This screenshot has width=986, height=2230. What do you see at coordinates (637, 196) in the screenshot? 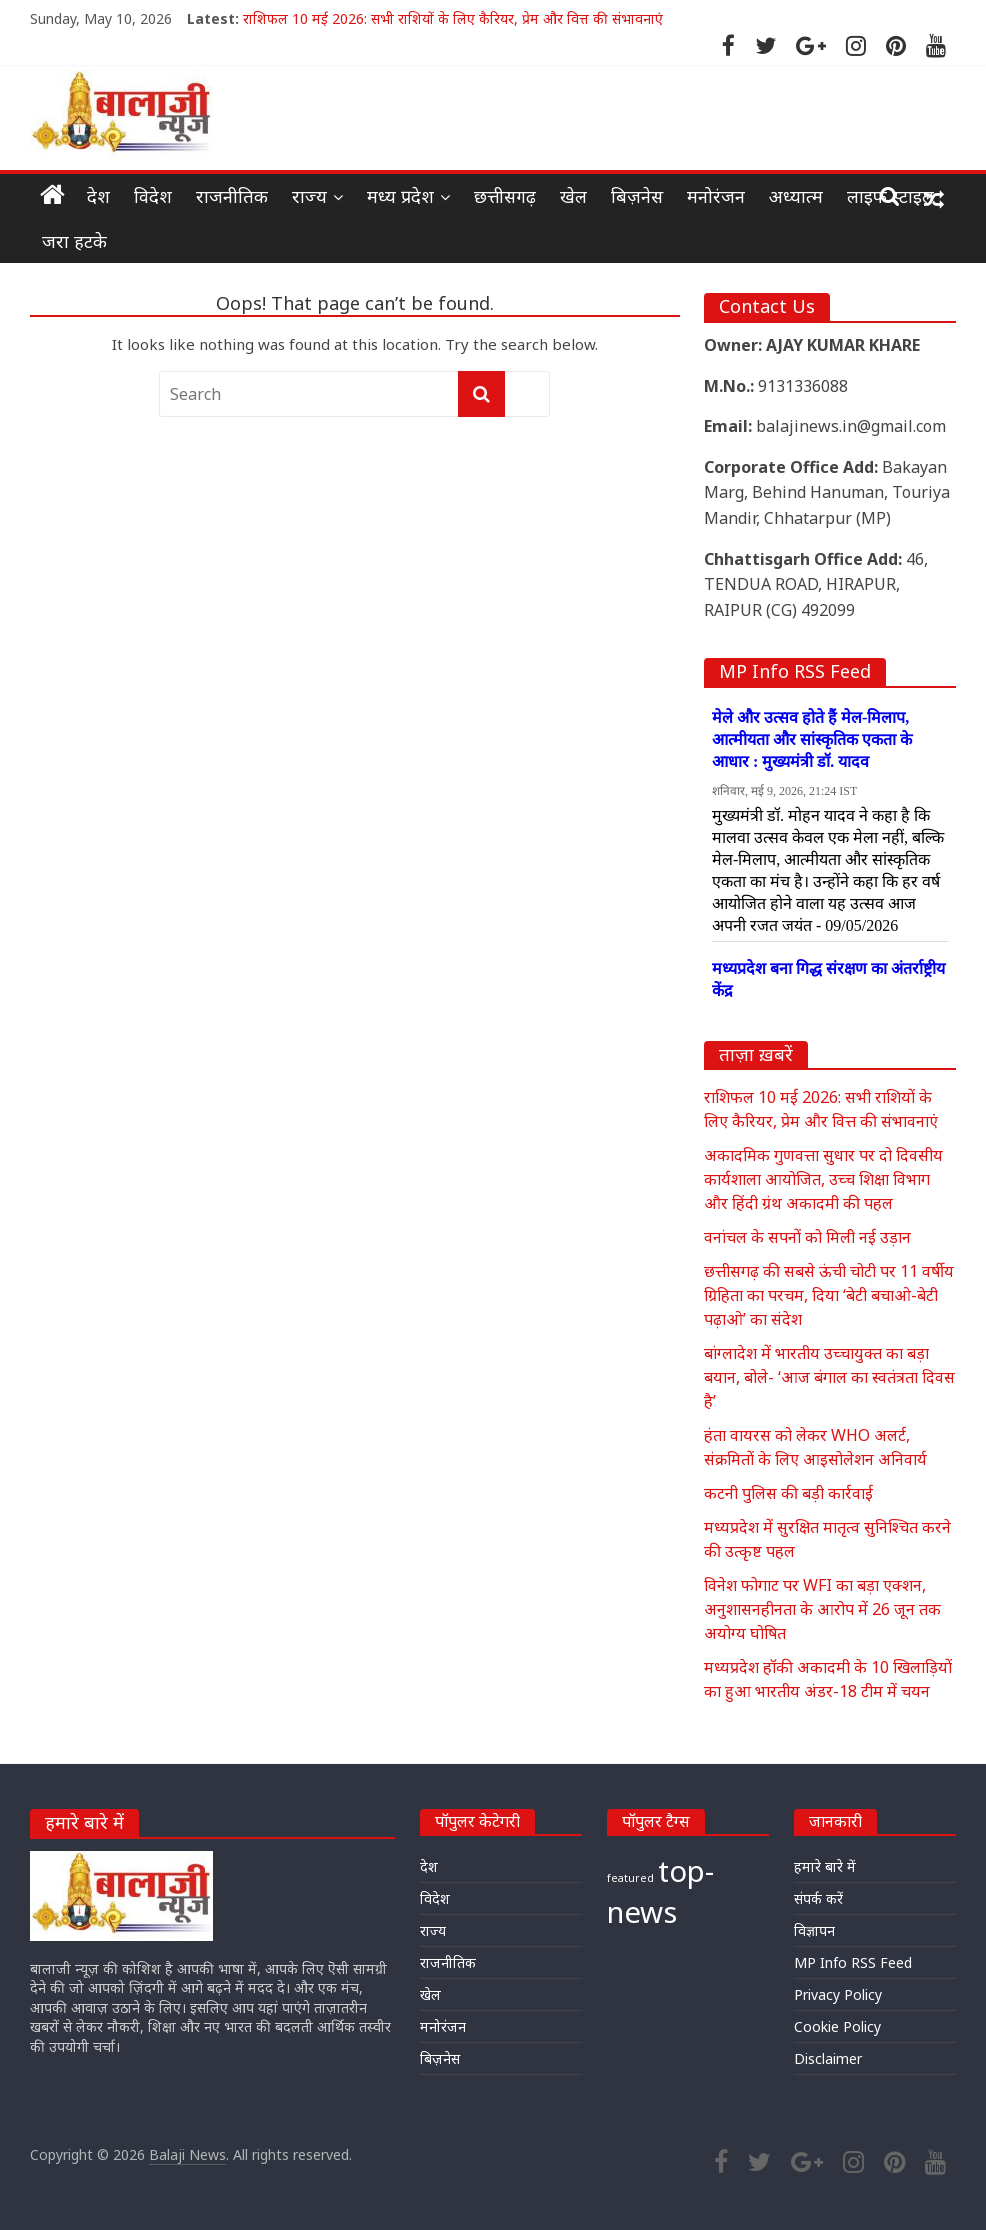
I see `बिज़नेस` at bounding box center [637, 196].